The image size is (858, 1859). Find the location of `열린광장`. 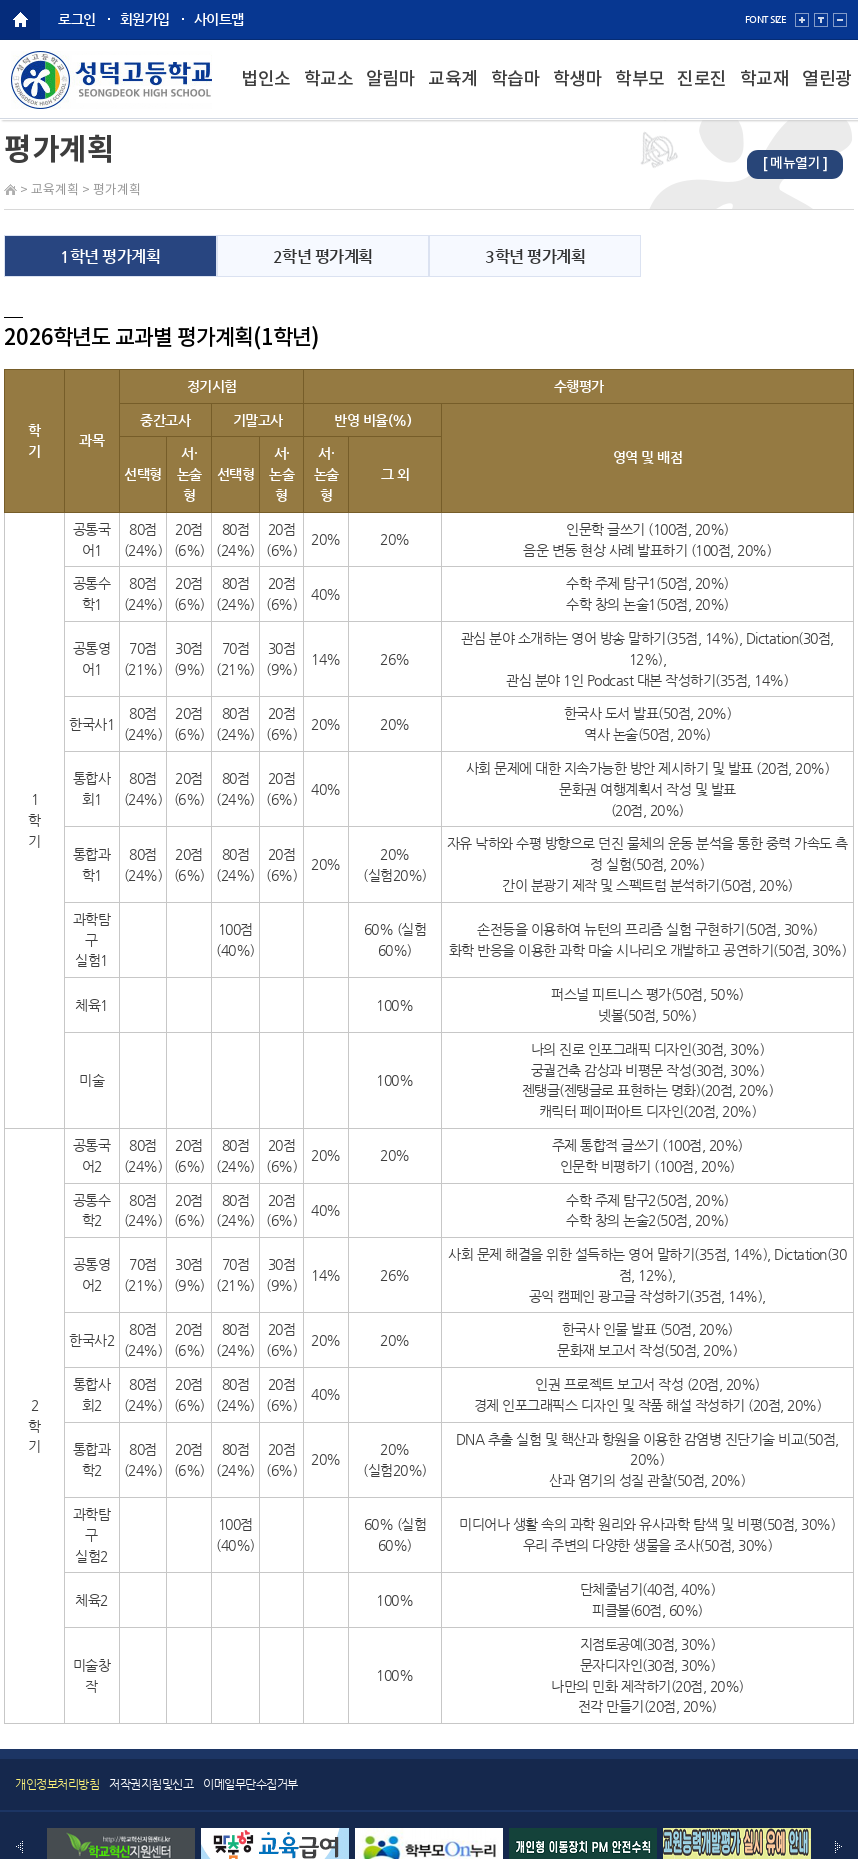

열린광장 is located at coordinates (827, 94).